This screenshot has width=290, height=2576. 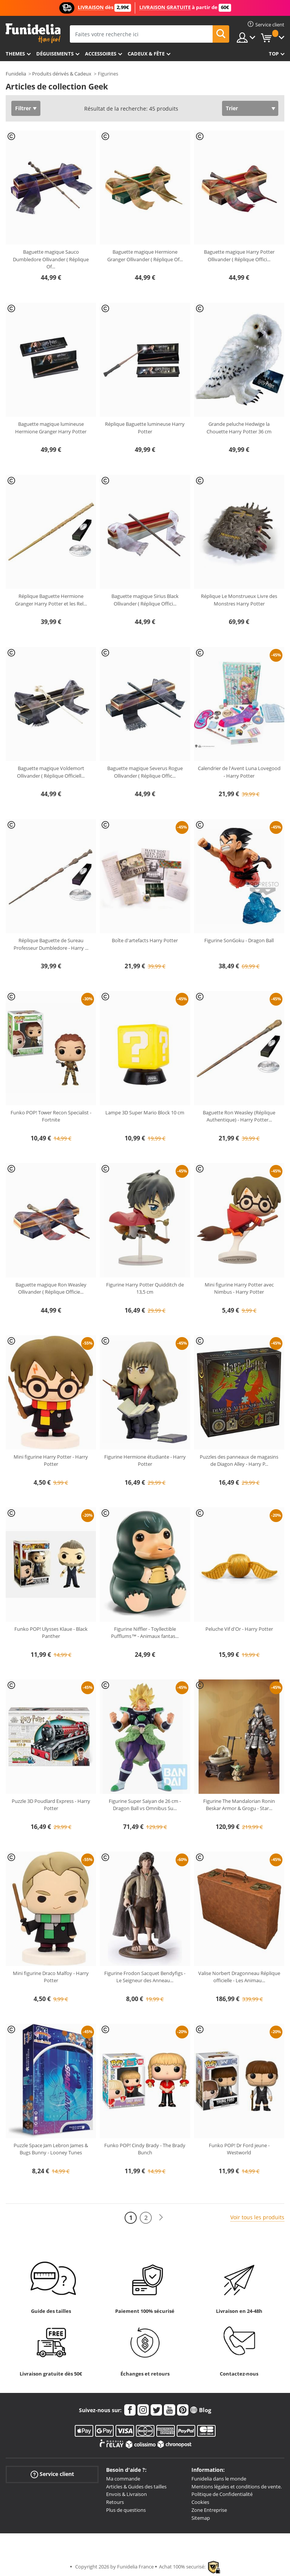 I want to click on Figurine Harry Potter Quidditch de 13,5 cm, so click(x=145, y=1288).